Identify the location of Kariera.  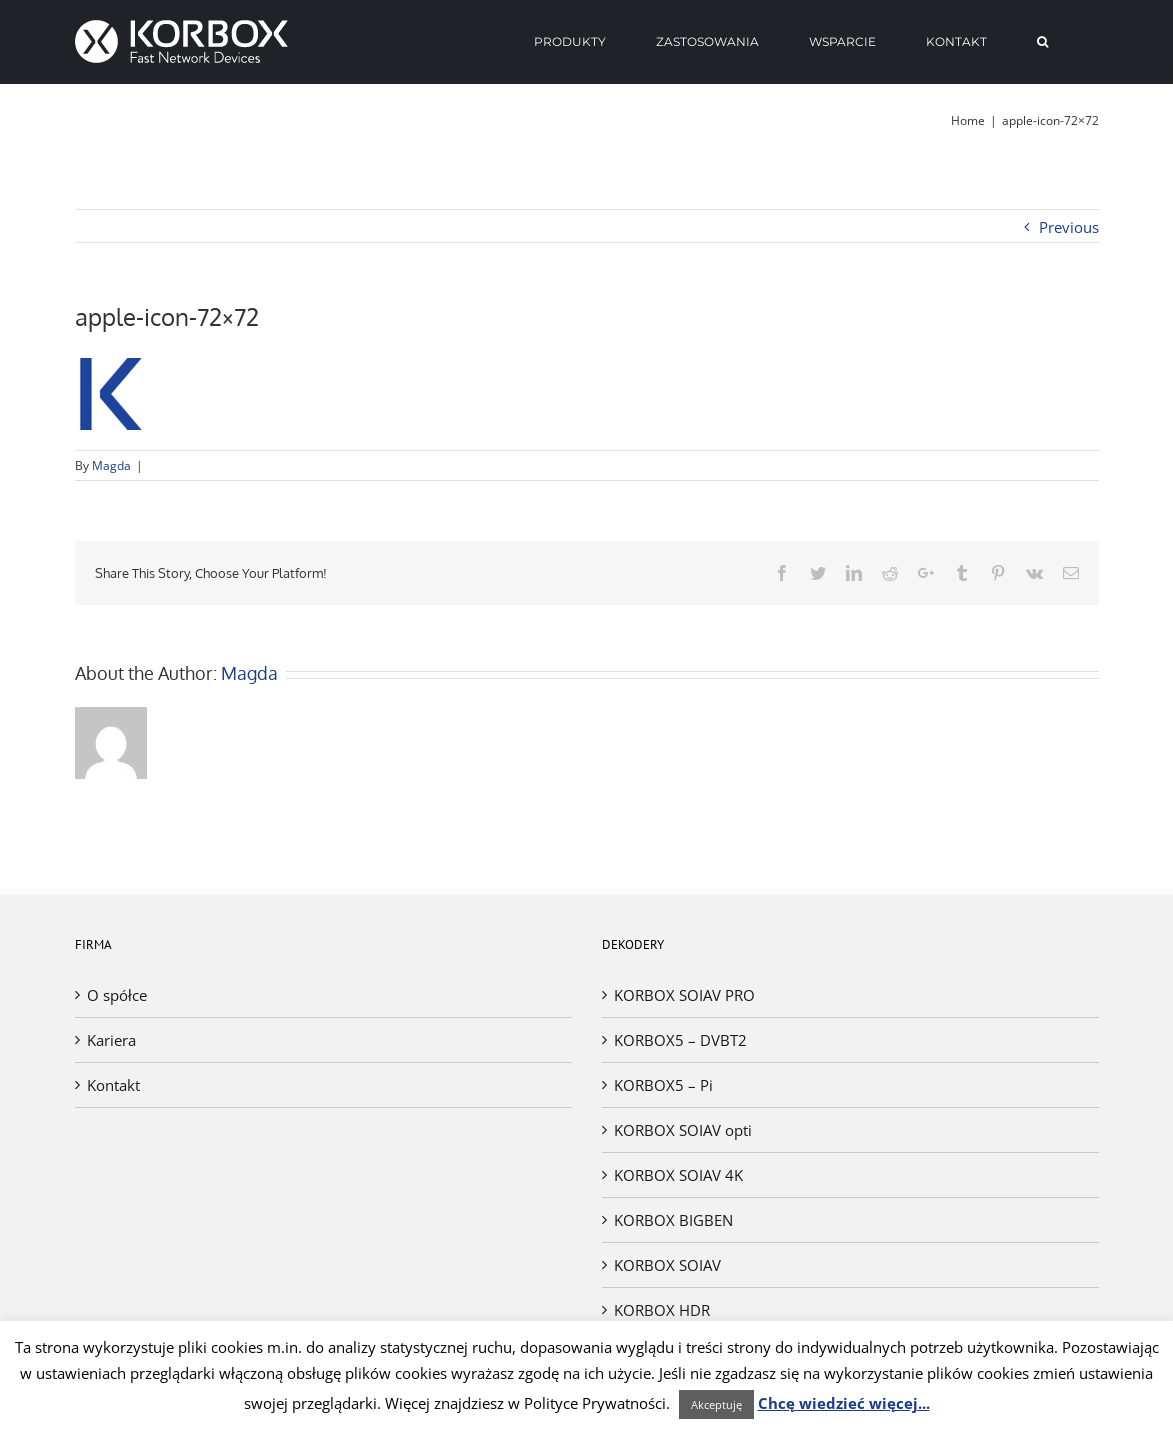
(111, 1040).